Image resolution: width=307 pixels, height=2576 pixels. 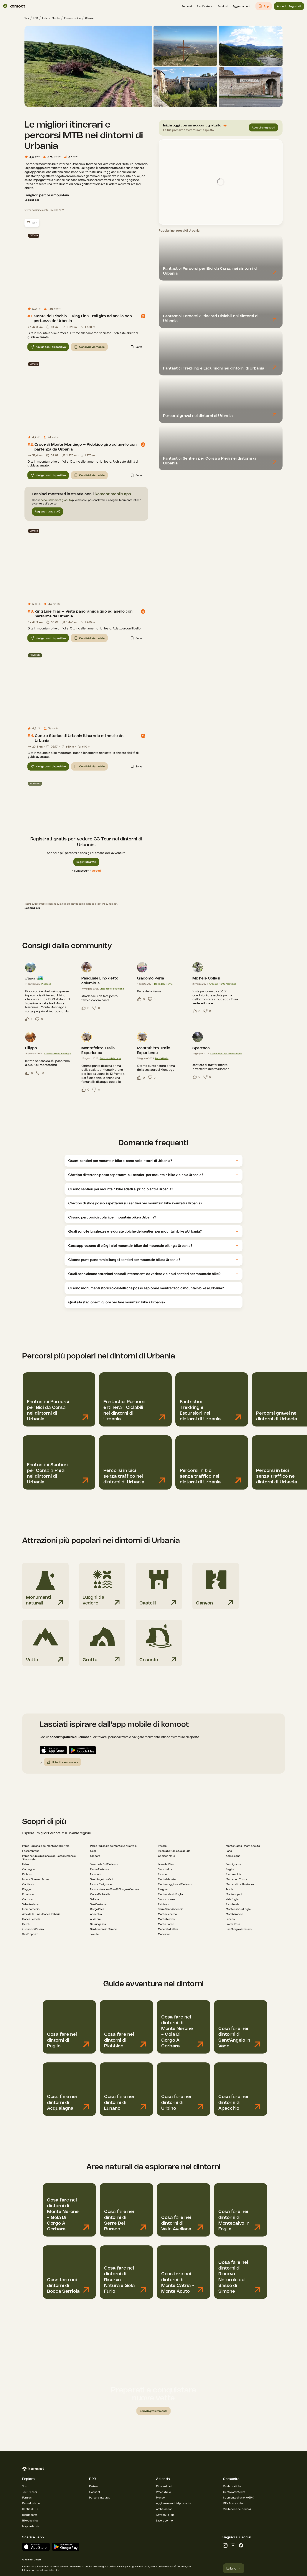 I want to click on Centro assistenza, so click(x=234, y=2491).